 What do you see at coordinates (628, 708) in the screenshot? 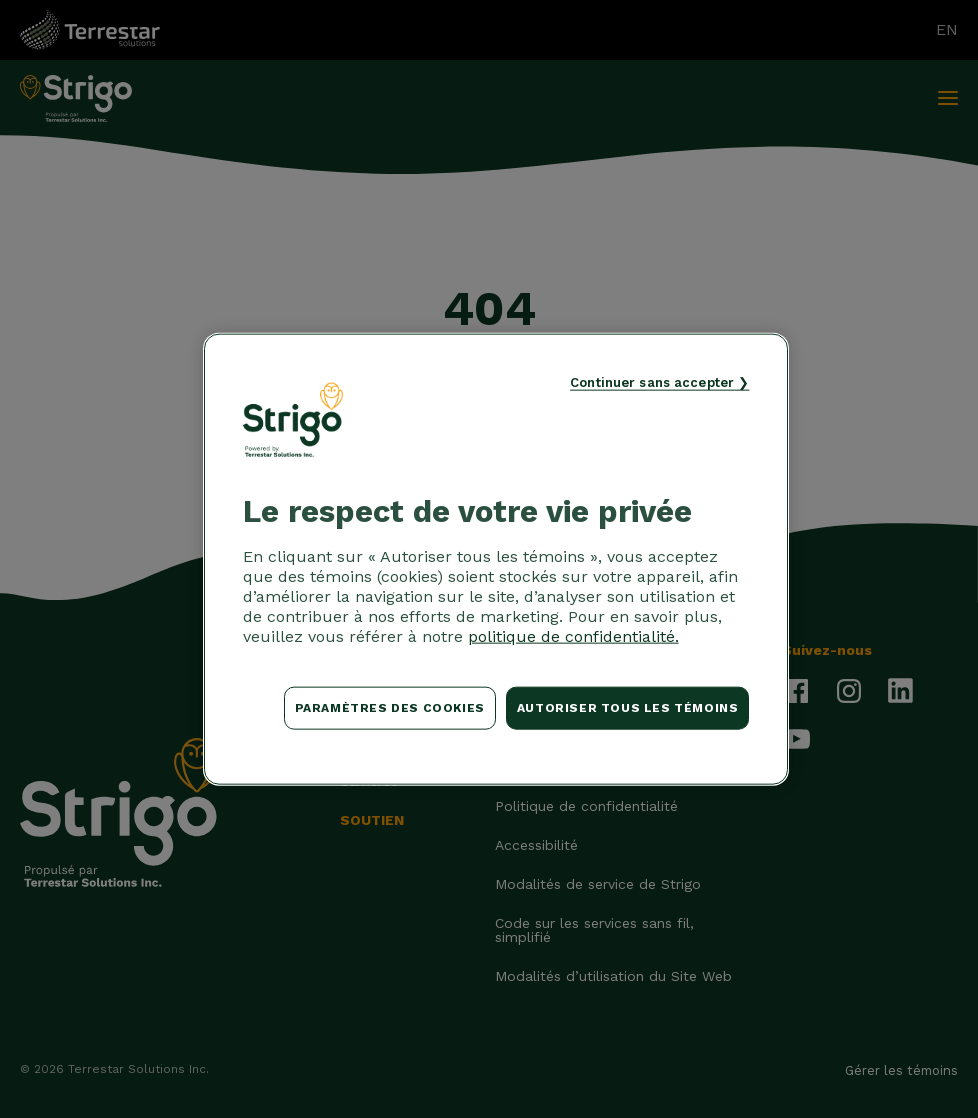
I see `Autoriser tous les témoins` at bounding box center [628, 708].